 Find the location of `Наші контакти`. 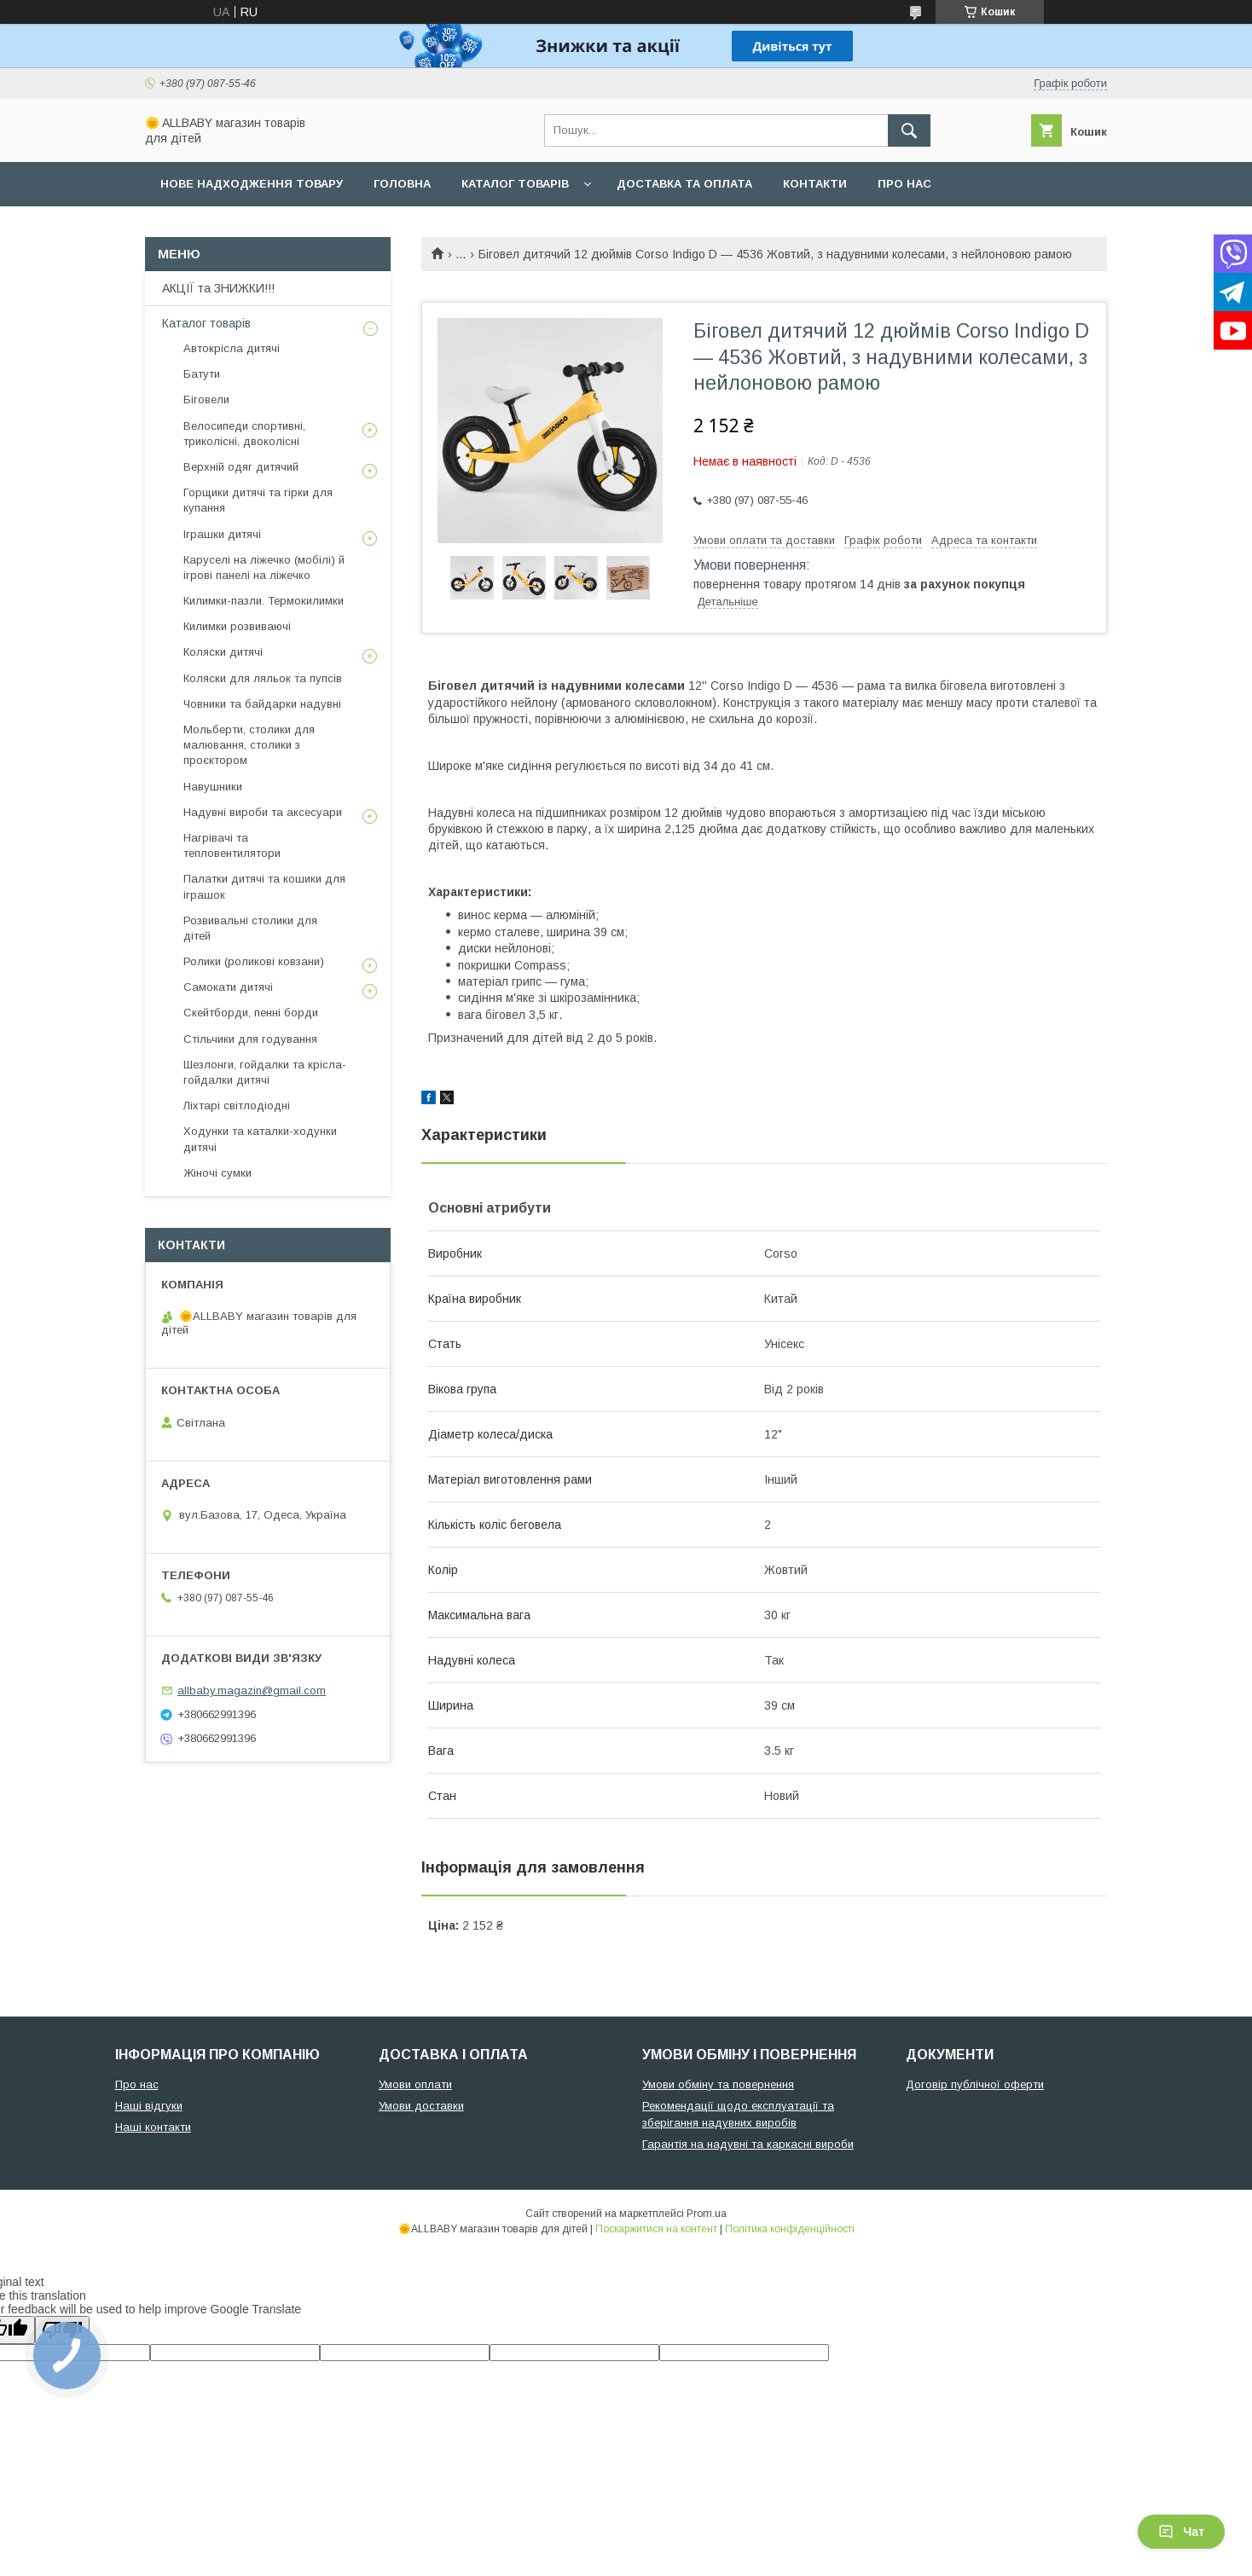

Наші контакти is located at coordinates (153, 2127).